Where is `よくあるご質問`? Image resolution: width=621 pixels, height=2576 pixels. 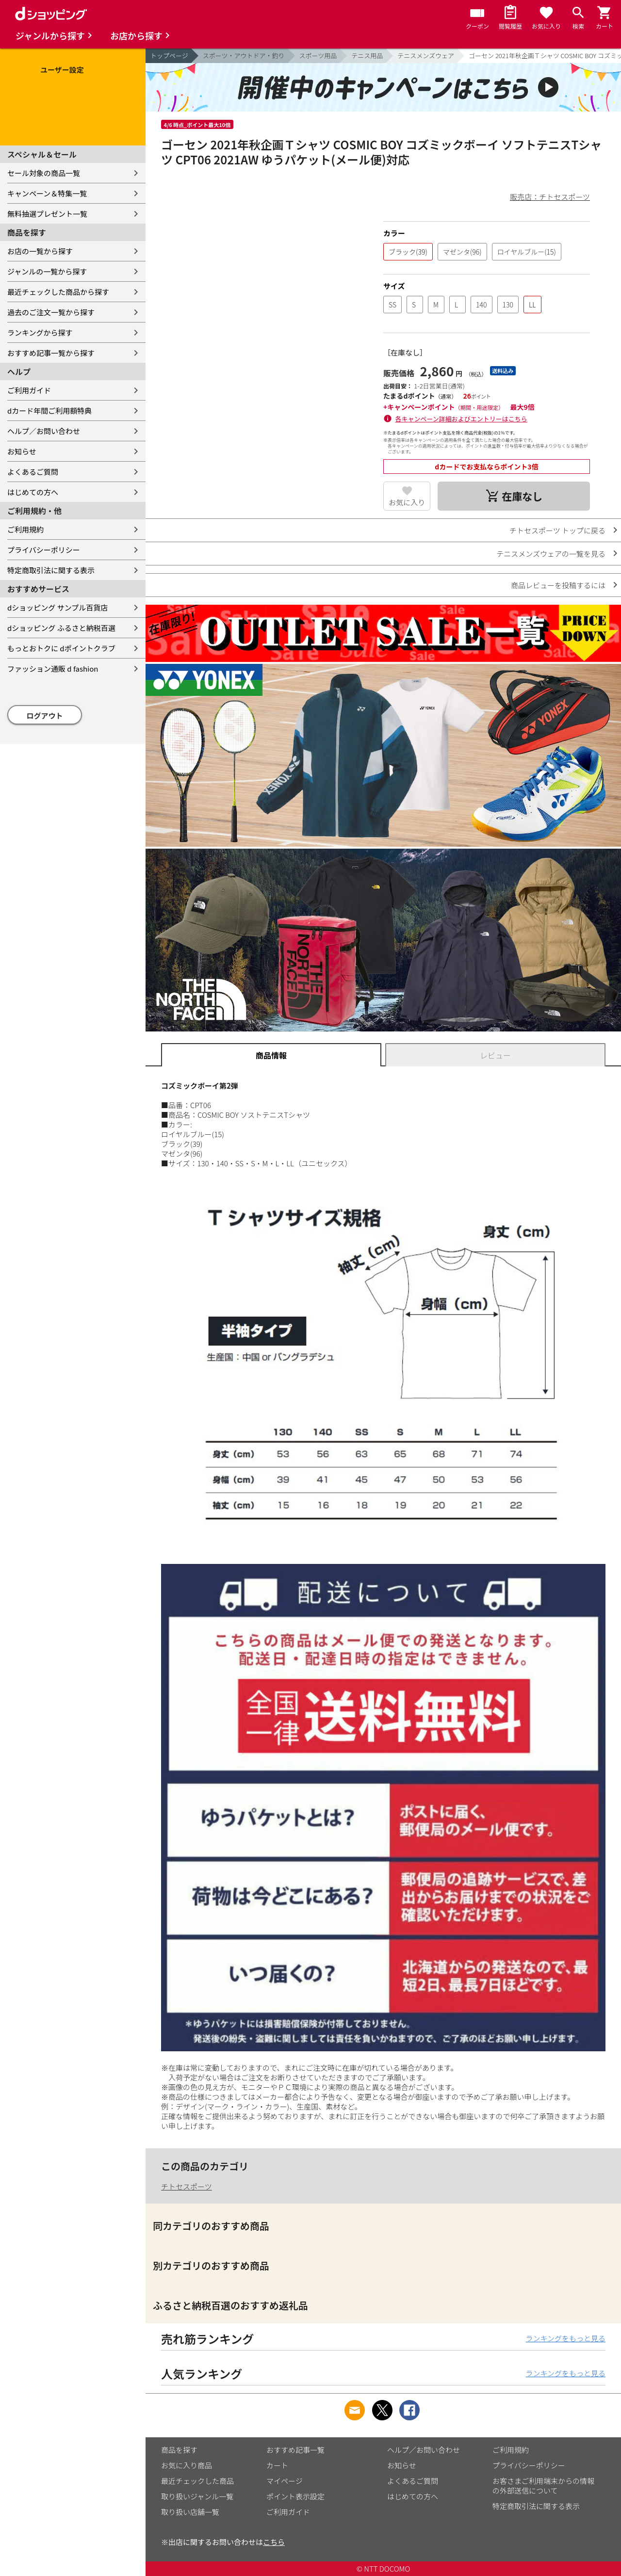 よくあるご質問 is located at coordinates (32, 472).